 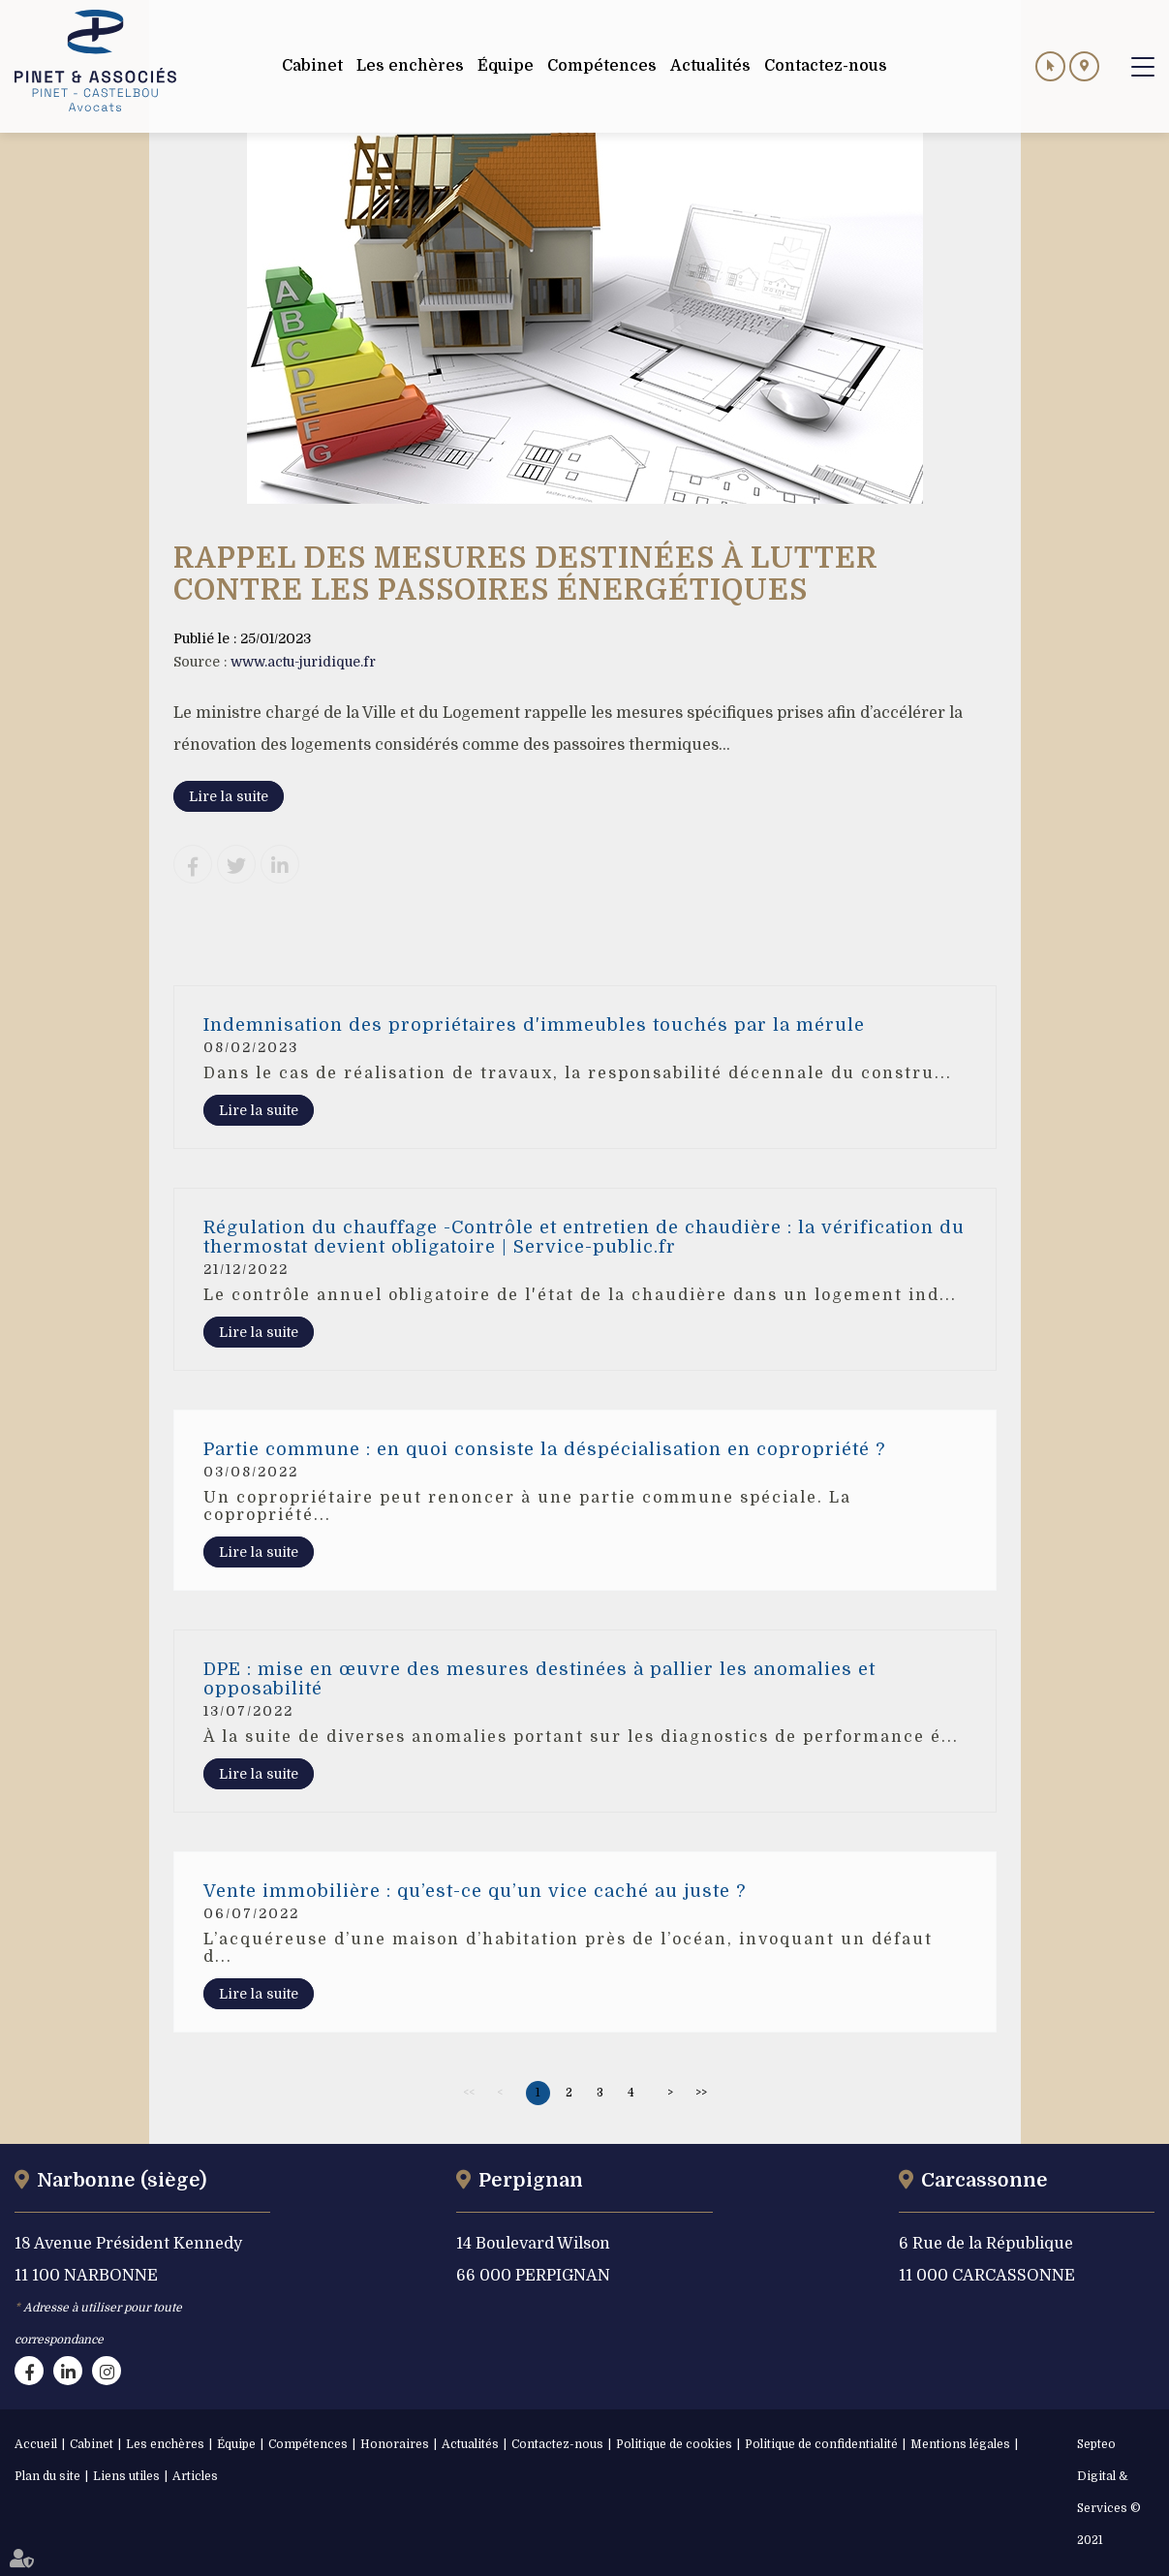 What do you see at coordinates (821, 2444) in the screenshot?
I see `Politique de confidentialité` at bounding box center [821, 2444].